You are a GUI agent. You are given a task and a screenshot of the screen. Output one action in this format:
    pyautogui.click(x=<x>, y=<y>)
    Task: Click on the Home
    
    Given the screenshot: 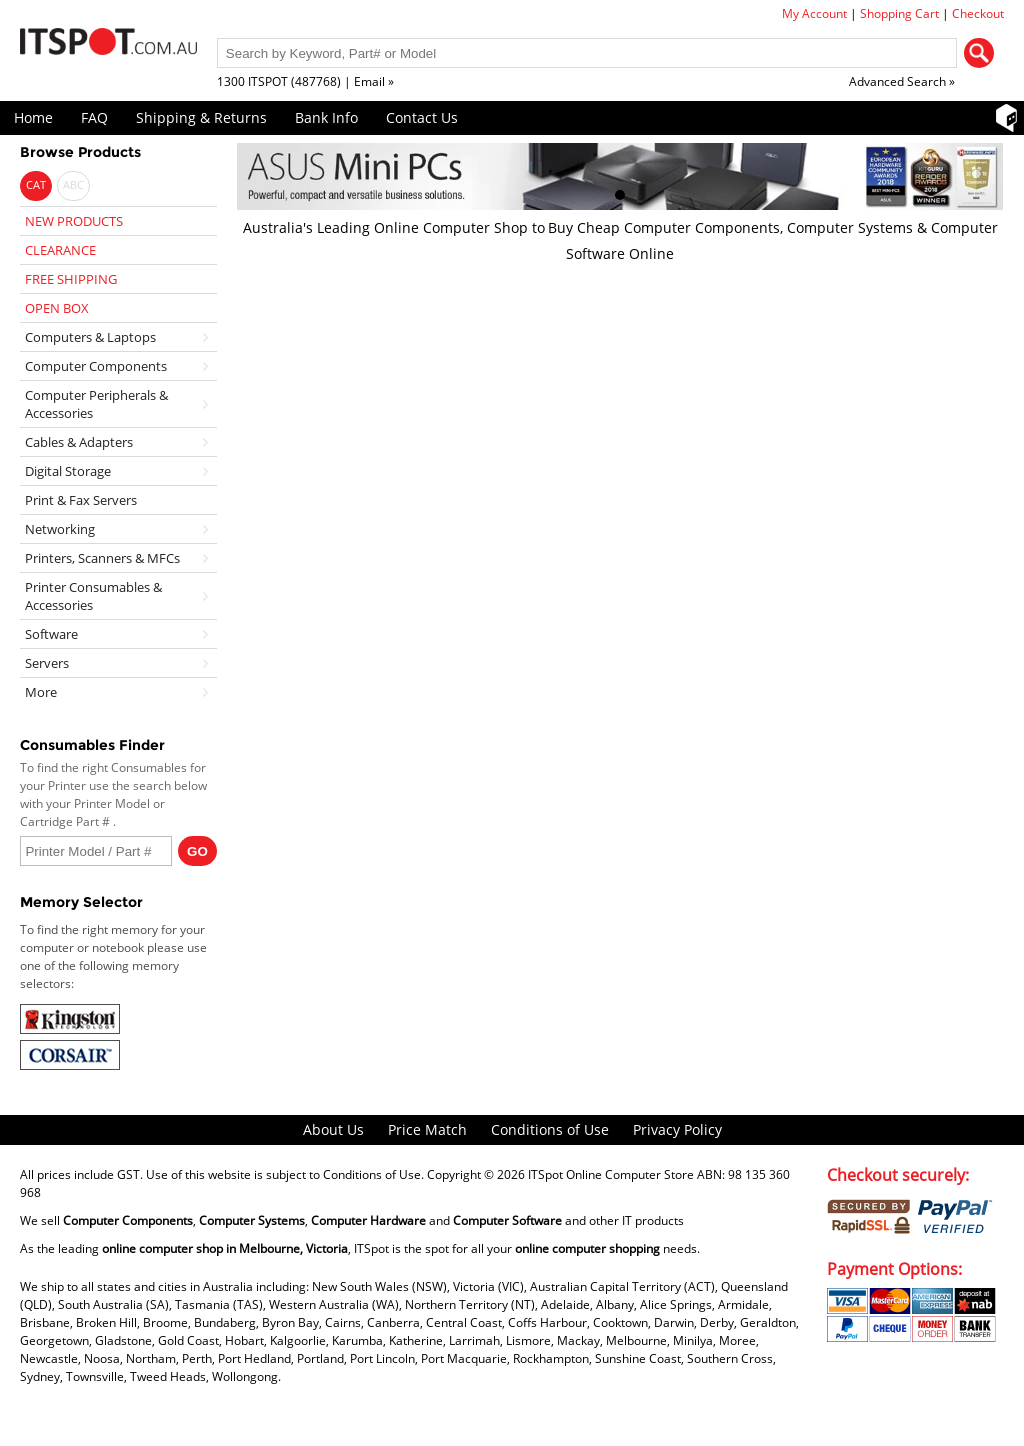 What is the action you would take?
    pyautogui.click(x=33, y=117)
    